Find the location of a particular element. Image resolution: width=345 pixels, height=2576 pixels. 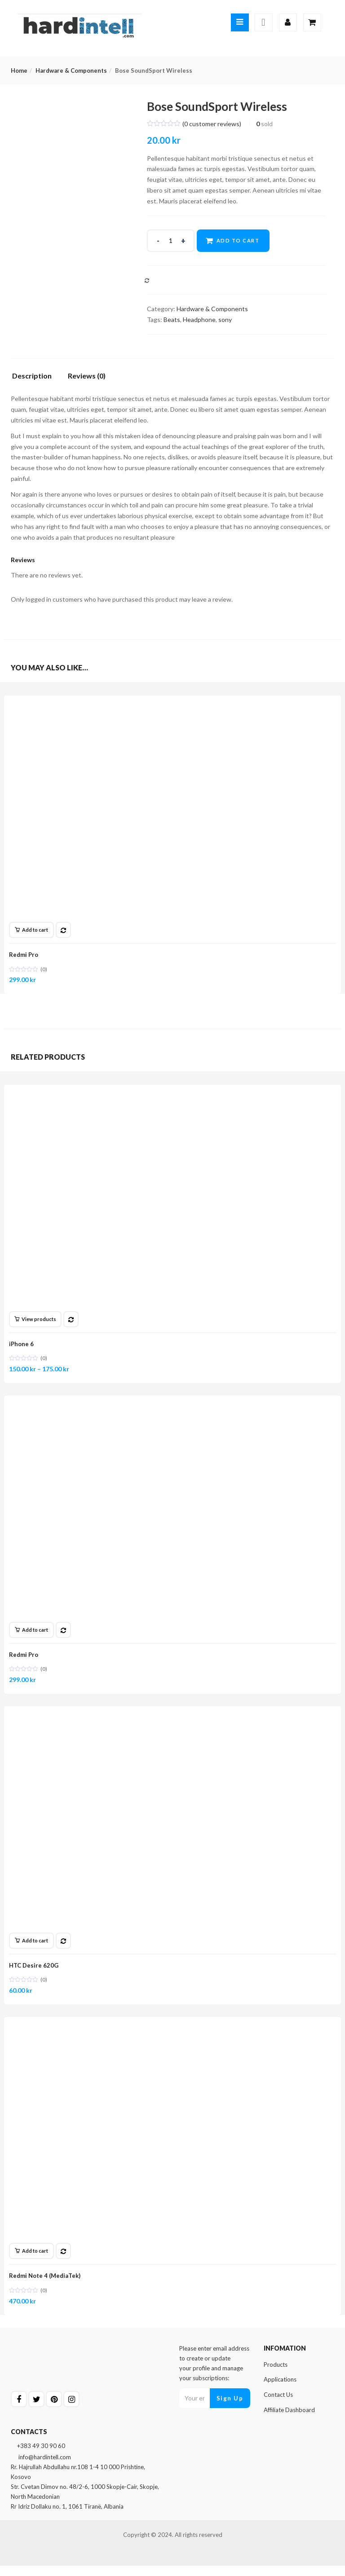

Beats is located at coordinates (172, 319).